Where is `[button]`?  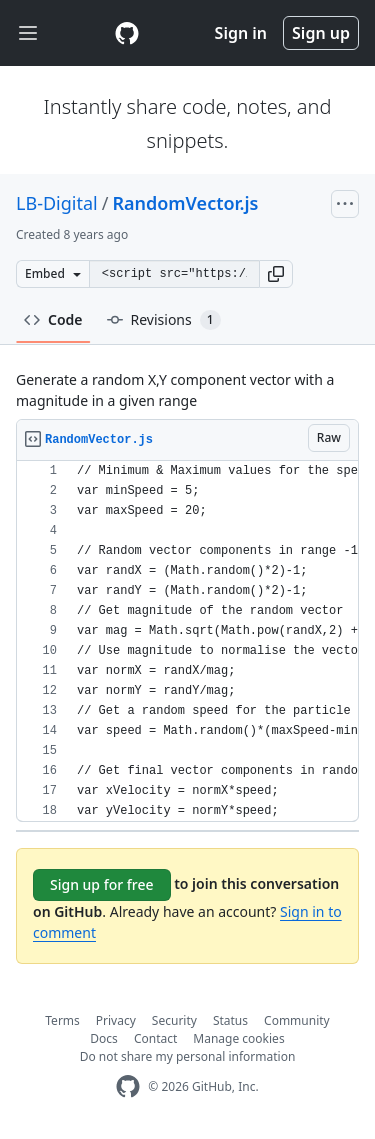 [button] is located at coordinates (276, 274).